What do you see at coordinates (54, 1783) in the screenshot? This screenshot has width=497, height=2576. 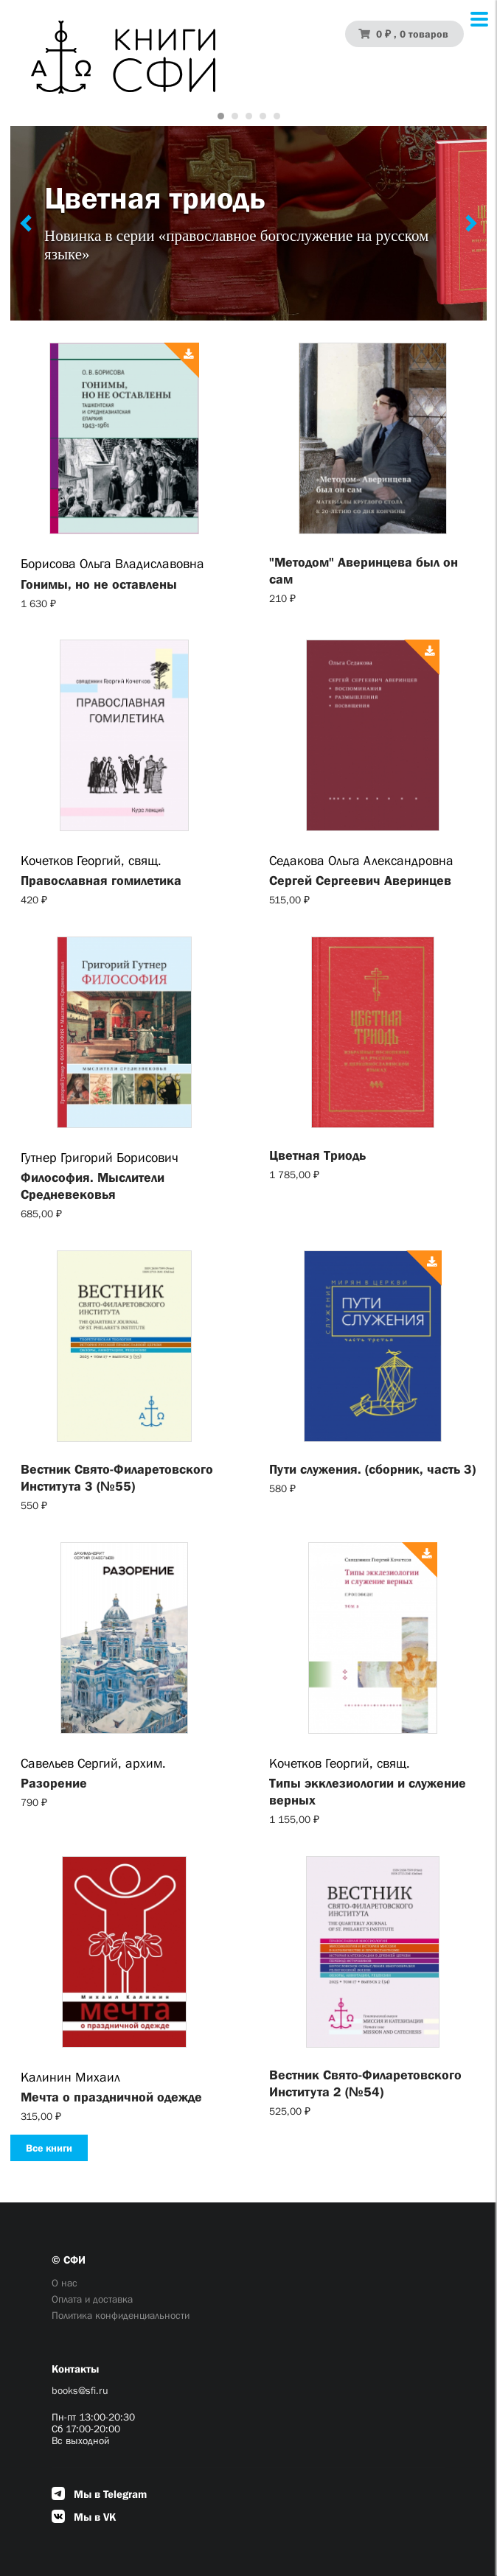 I see `Разорение` at bounding box center [54, 1783].